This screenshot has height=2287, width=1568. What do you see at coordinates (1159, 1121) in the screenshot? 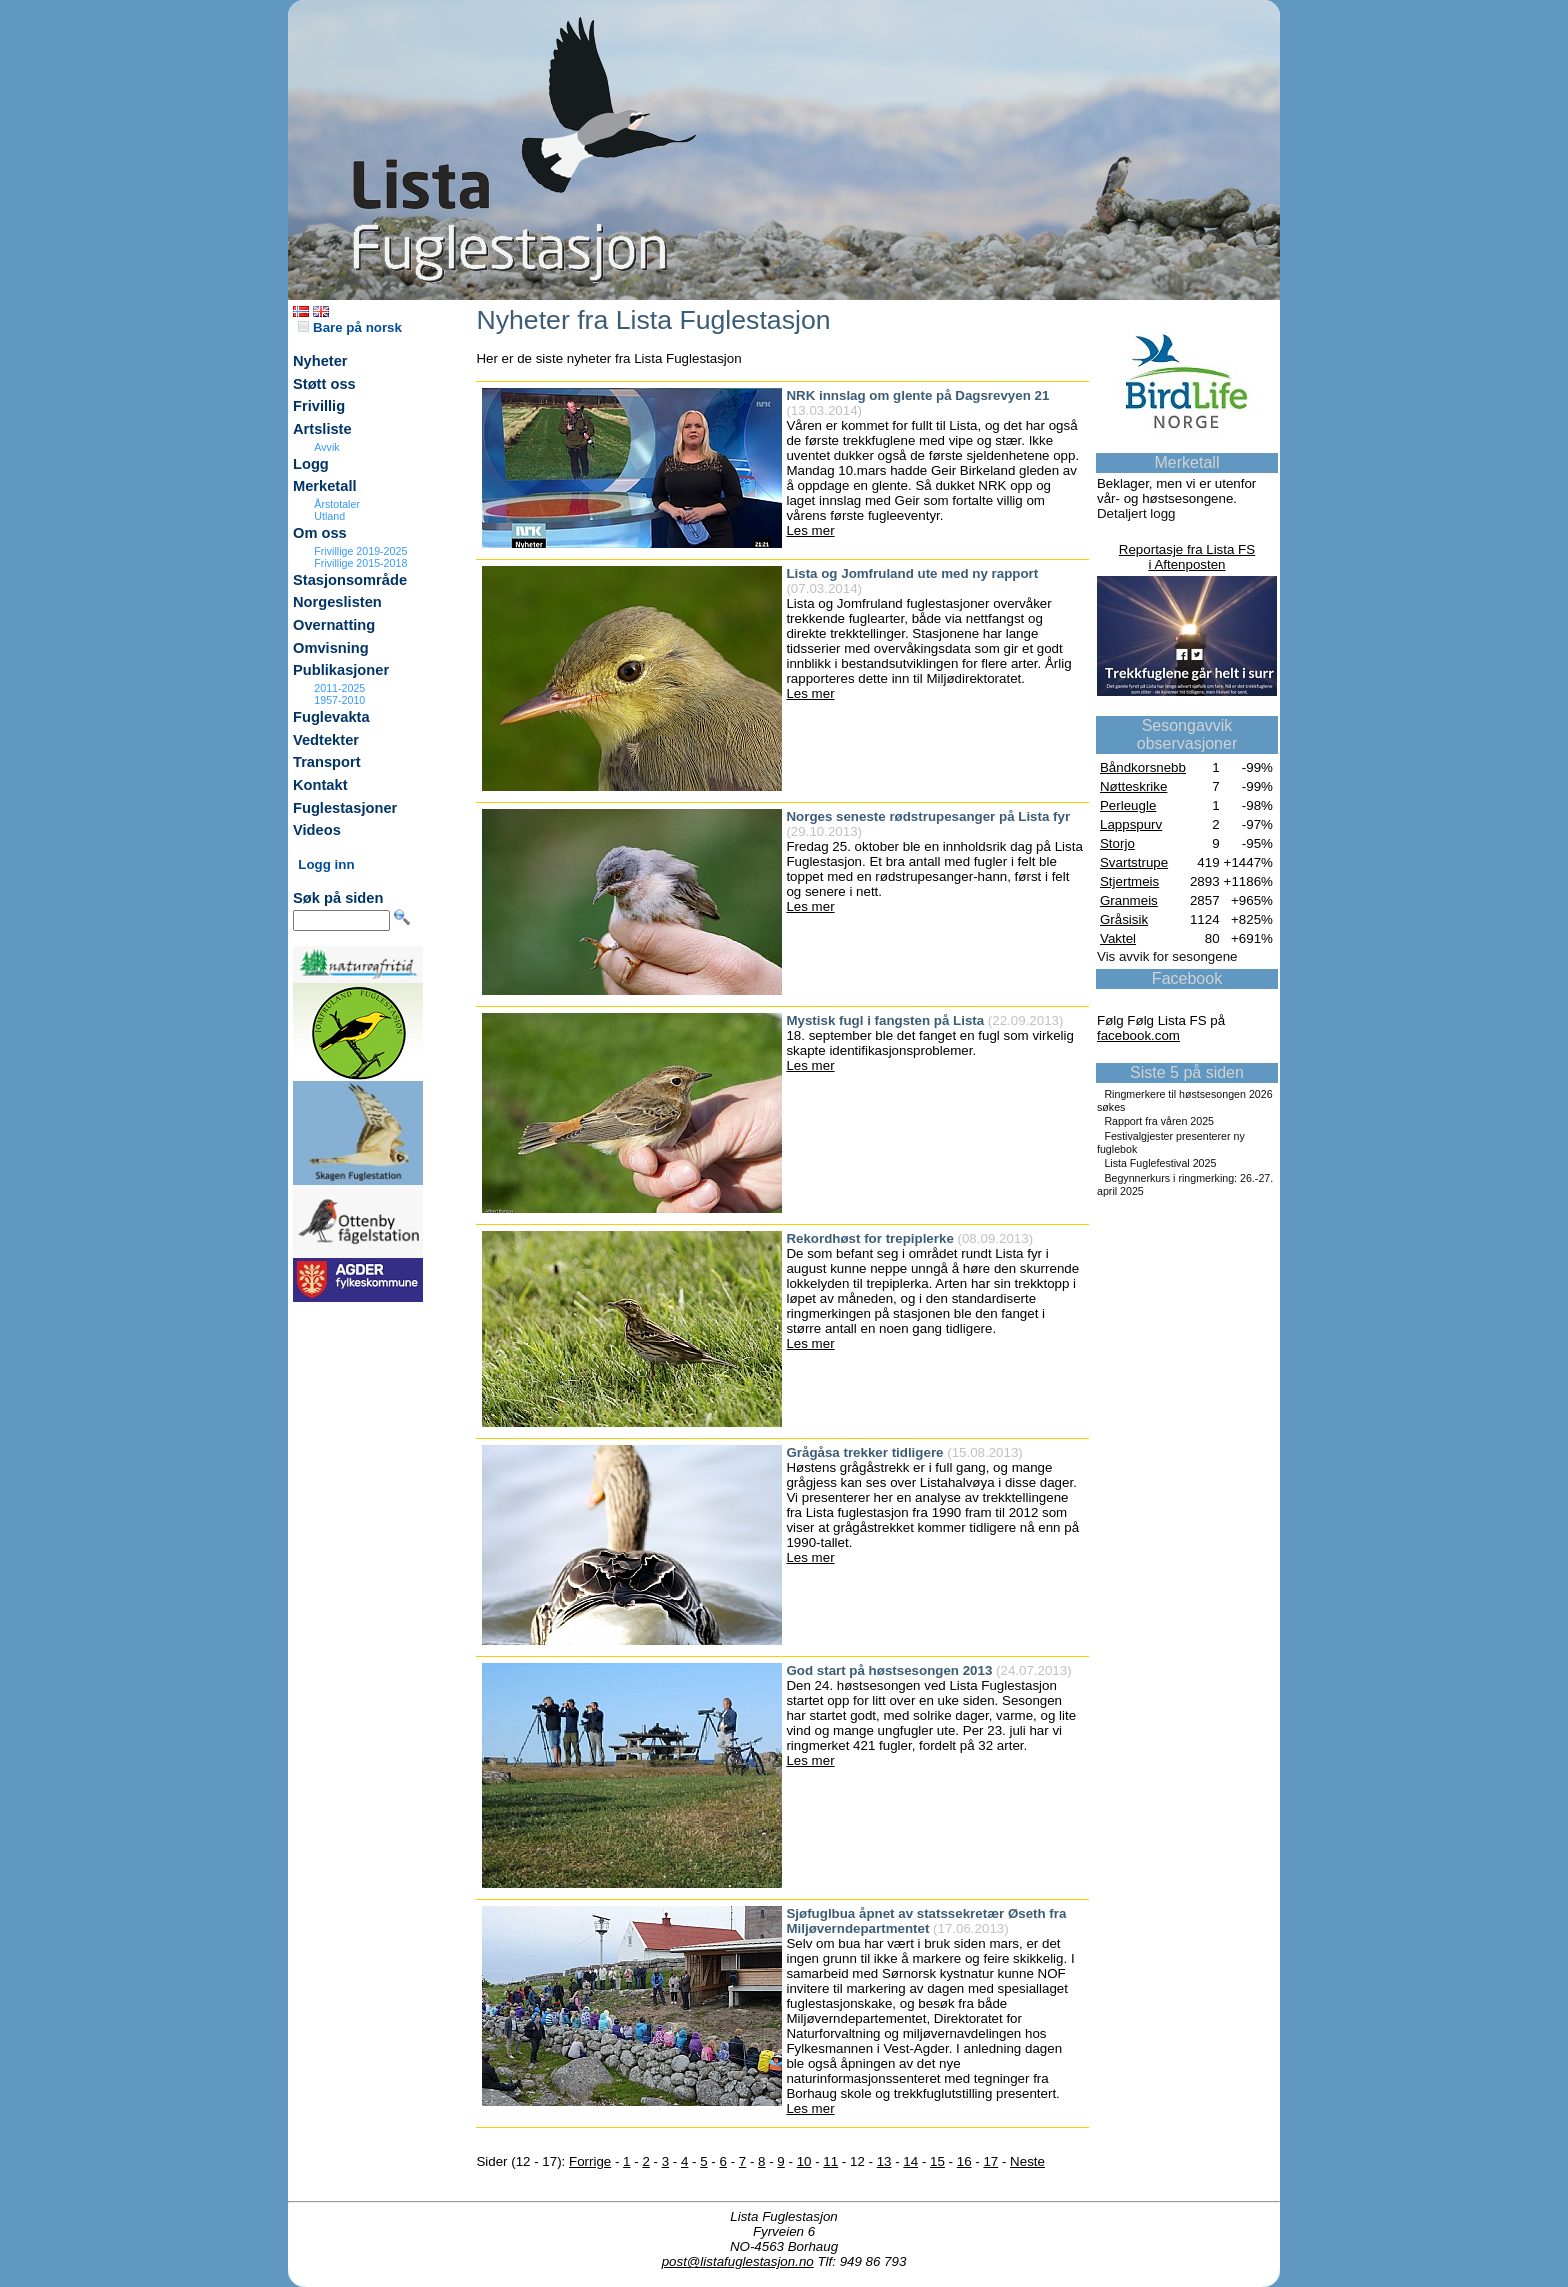
I see `Rapport fra våren 2025` at bounding box center [1159, 1121].